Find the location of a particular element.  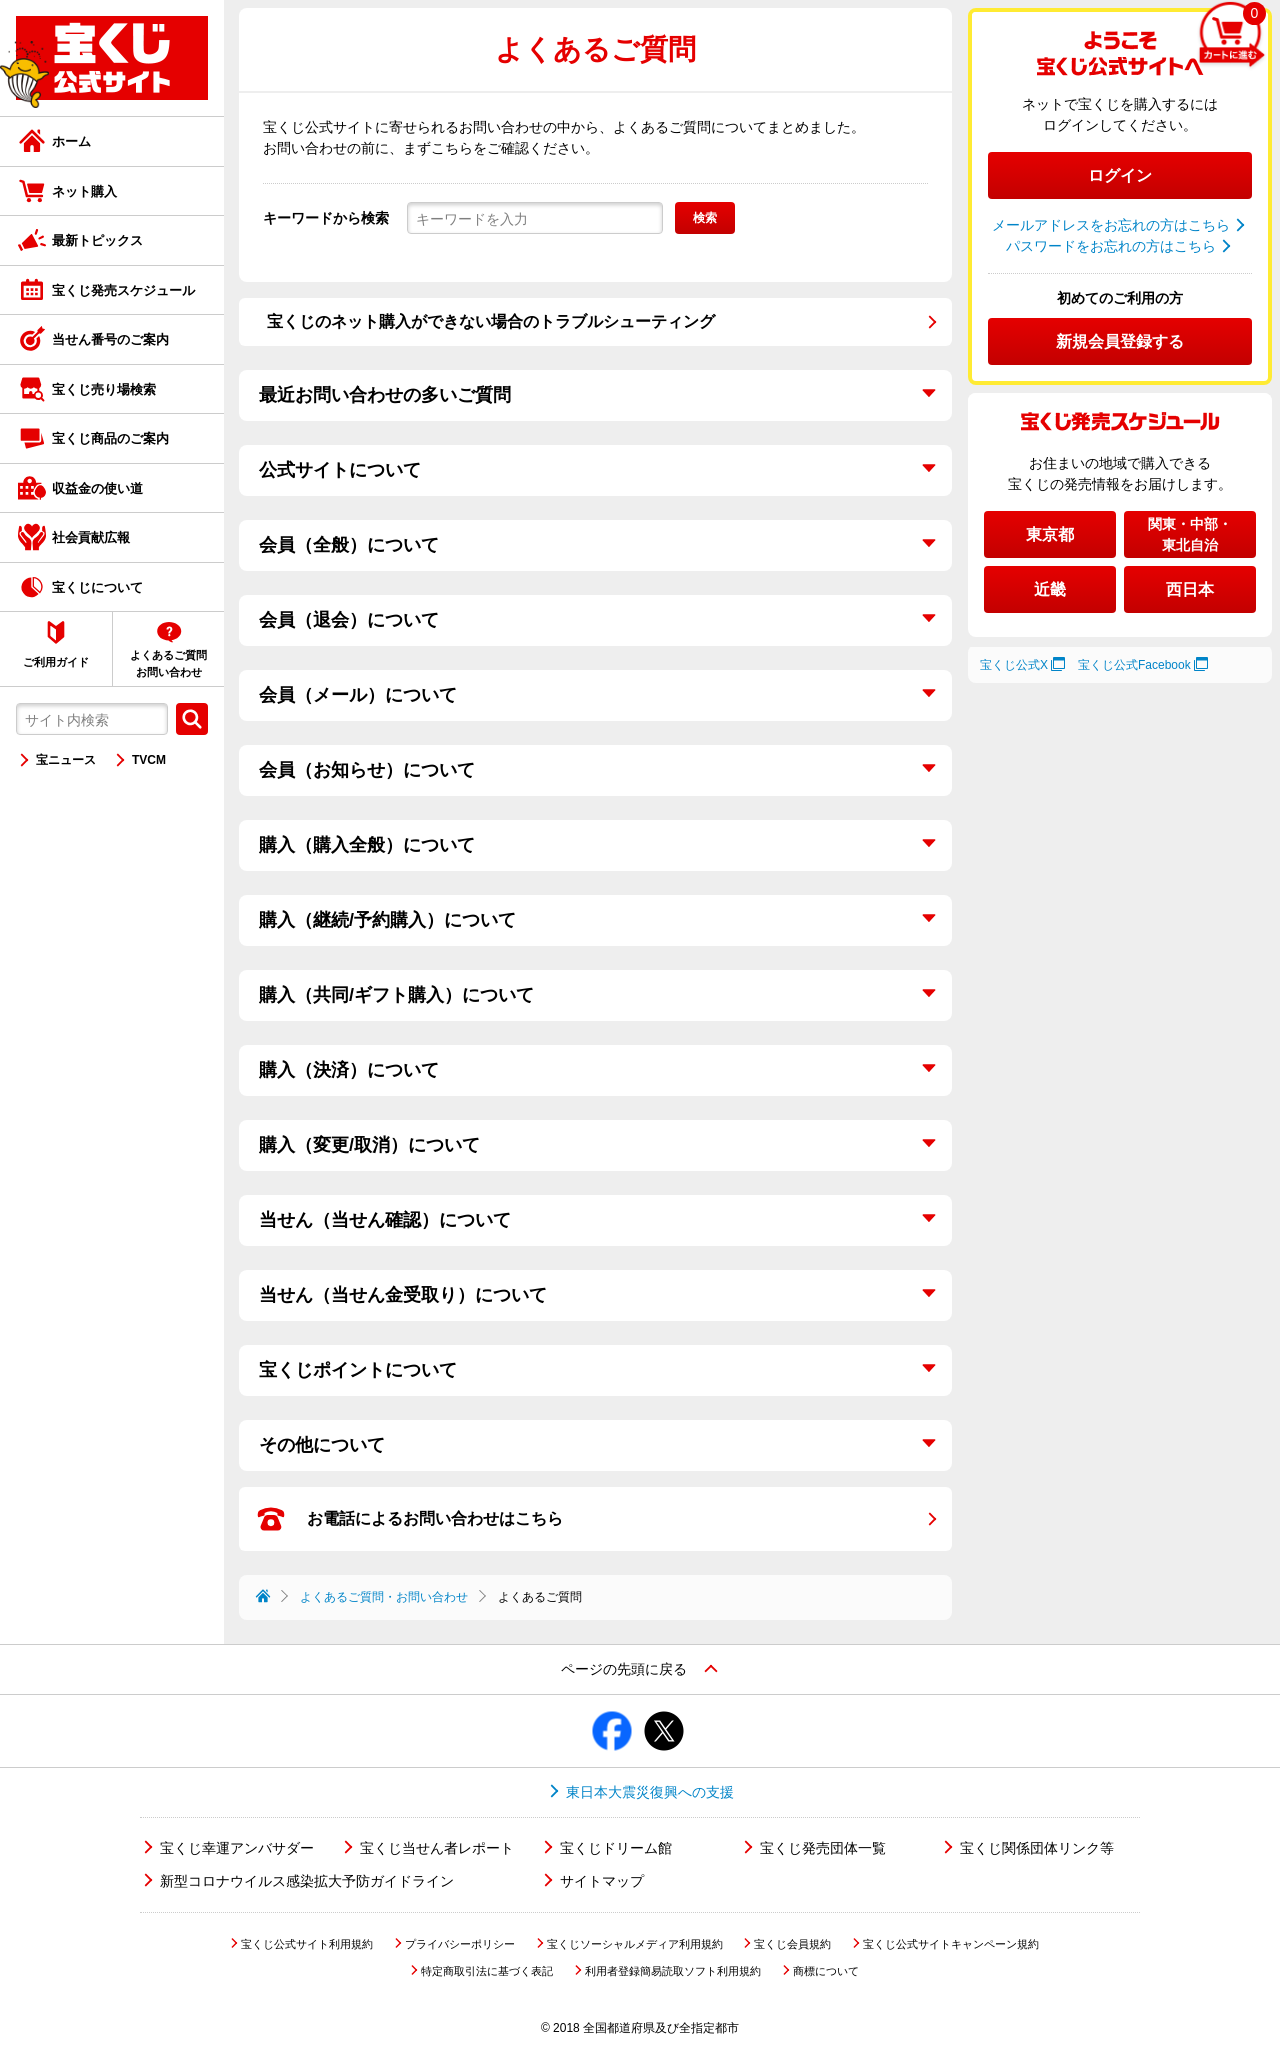

商標について is located at coordinates (826, 1971).